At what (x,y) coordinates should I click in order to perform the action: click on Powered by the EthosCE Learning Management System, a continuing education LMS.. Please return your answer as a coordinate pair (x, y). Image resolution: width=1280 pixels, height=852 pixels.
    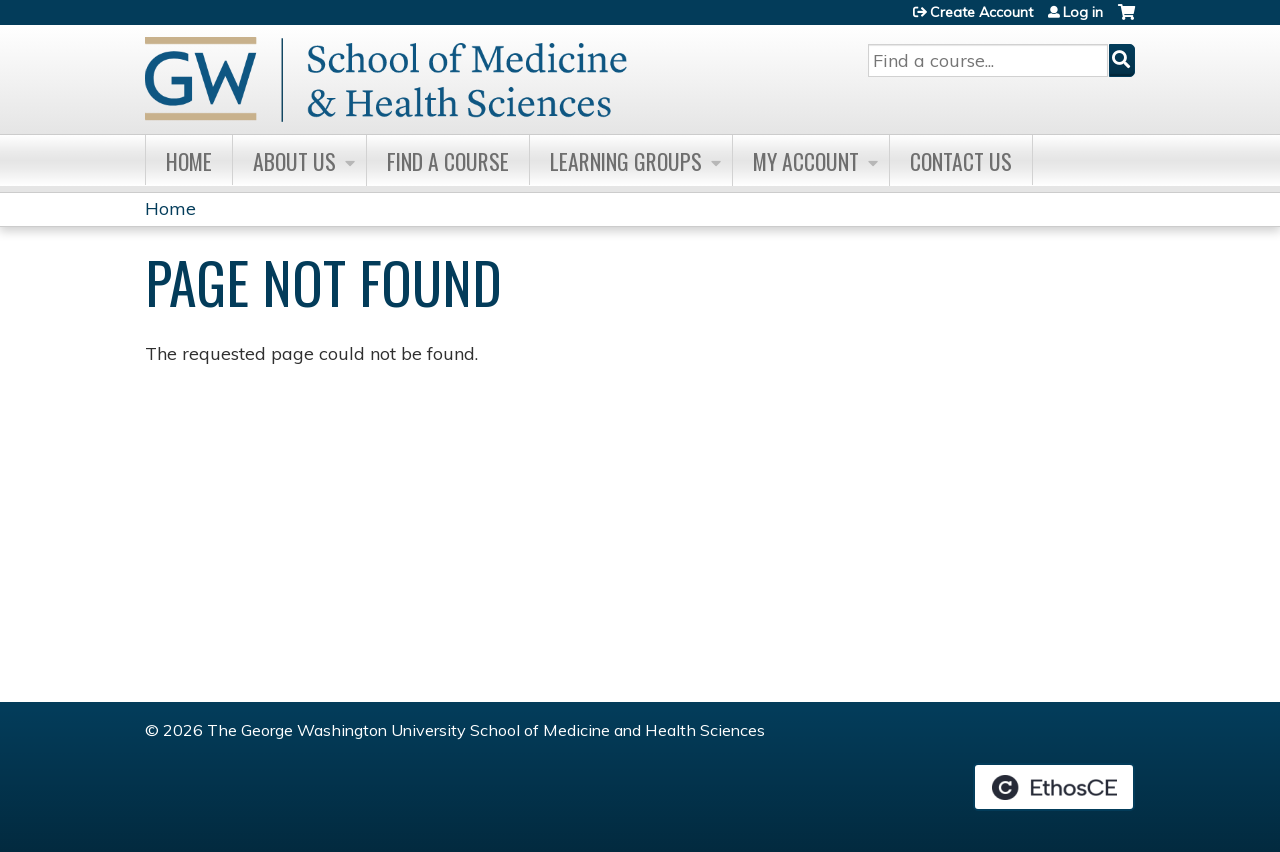
    Looking at the image, I should click on (1054, 787).